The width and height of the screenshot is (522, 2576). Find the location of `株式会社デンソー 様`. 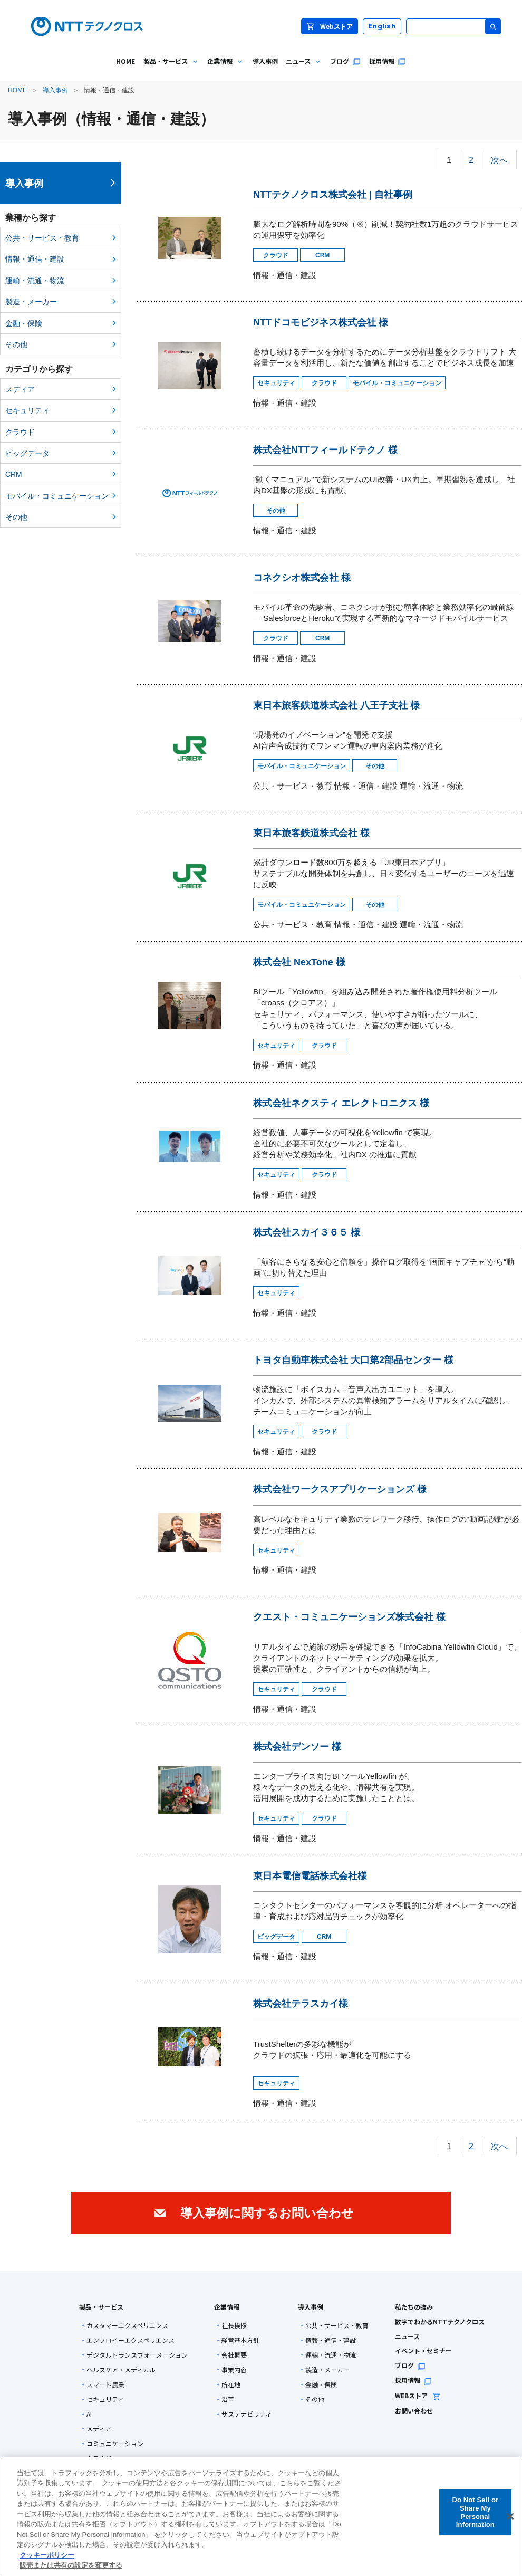

株式会社デンソー 様 is located at coordinates (297, 1746).